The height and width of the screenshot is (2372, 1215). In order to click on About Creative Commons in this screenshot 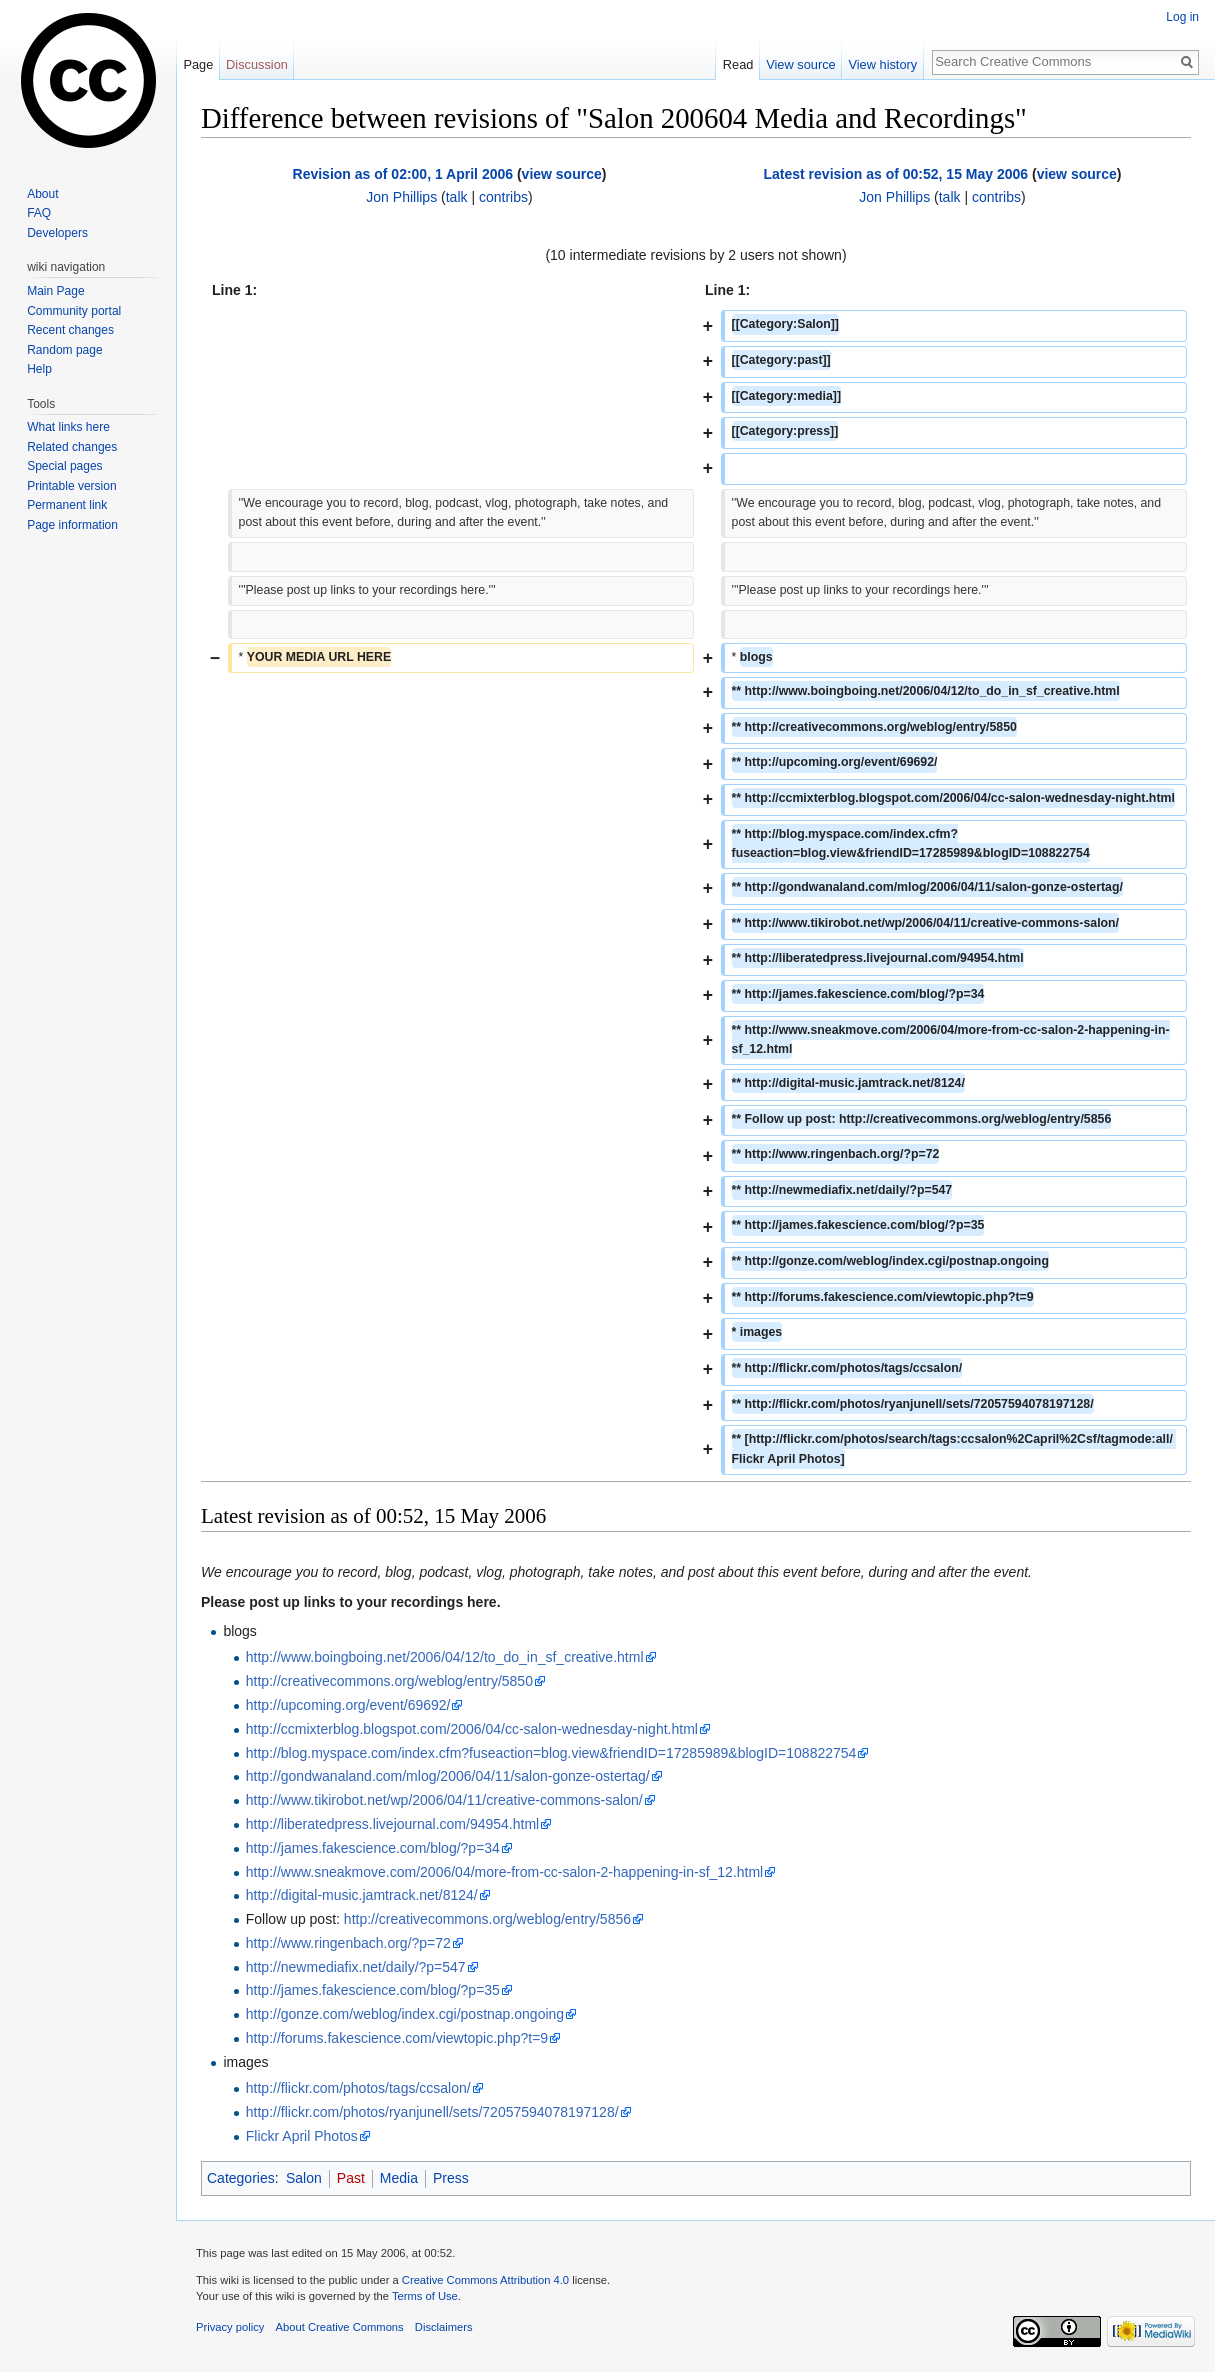, I will do `click(340, 2327)`.